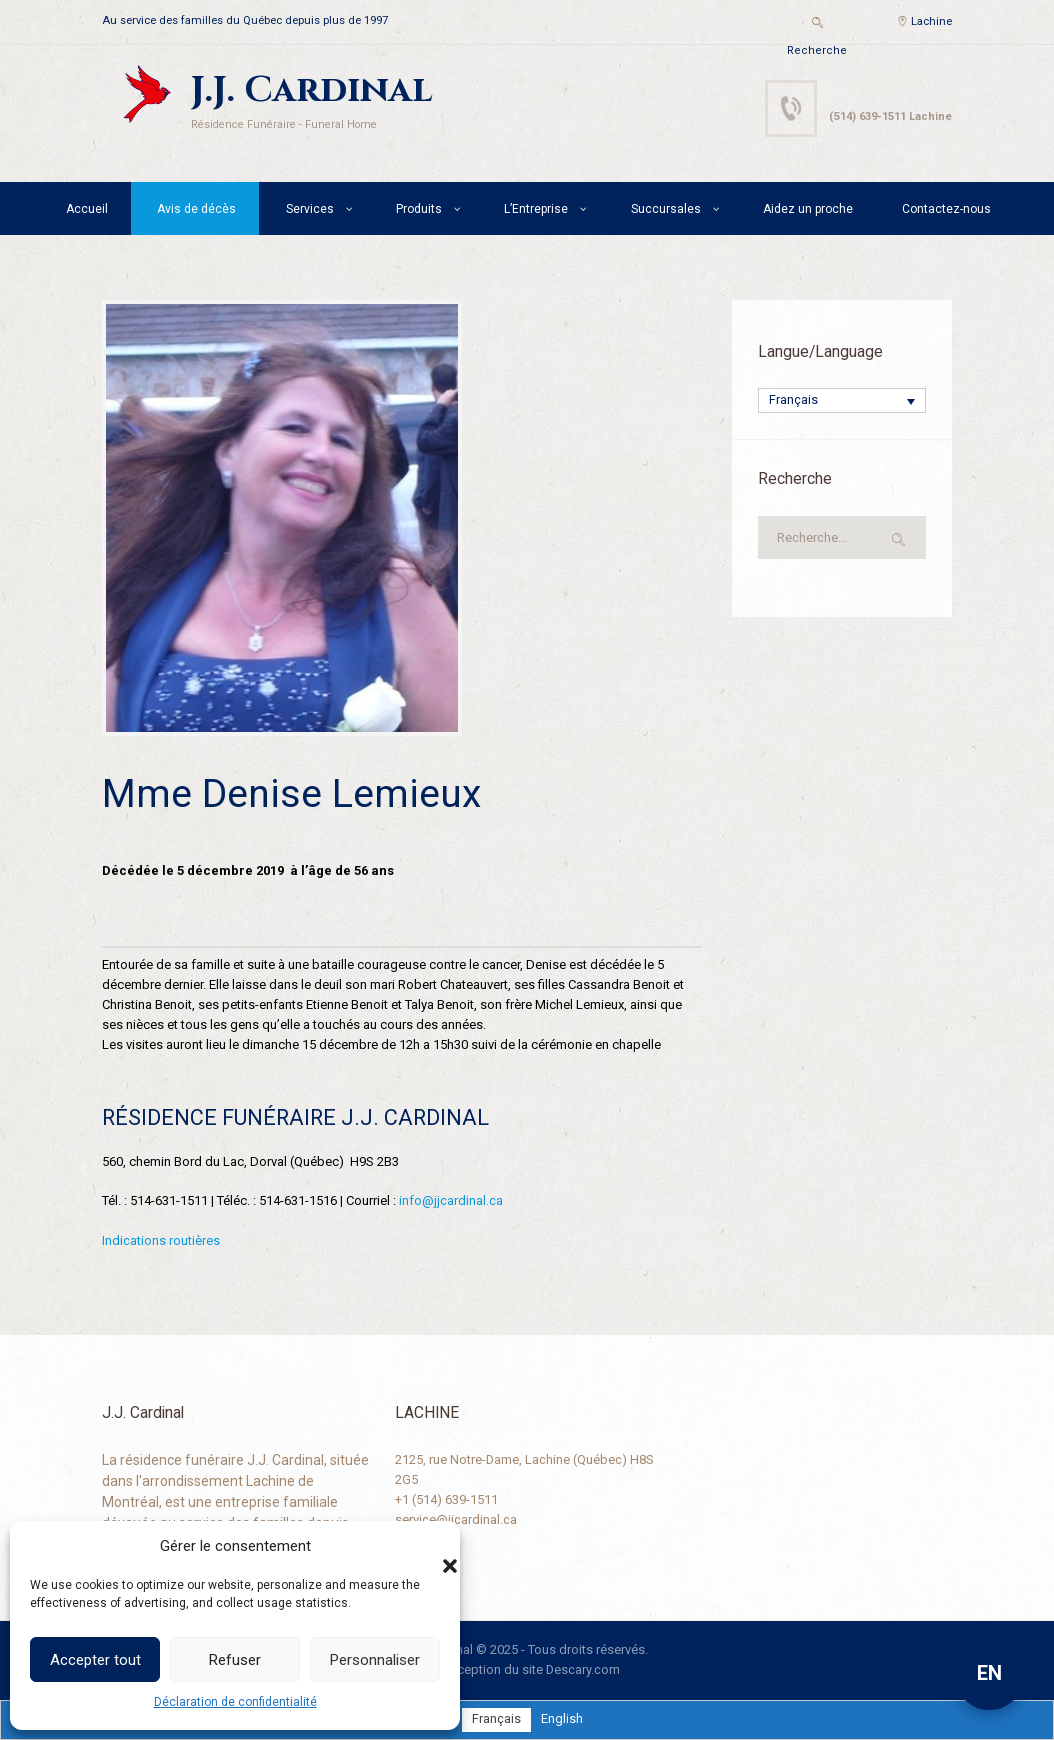 Image resolution: width=1054 pixels, height=1740 pixels. I want to click on L’Entreprise, so click(536, 209).